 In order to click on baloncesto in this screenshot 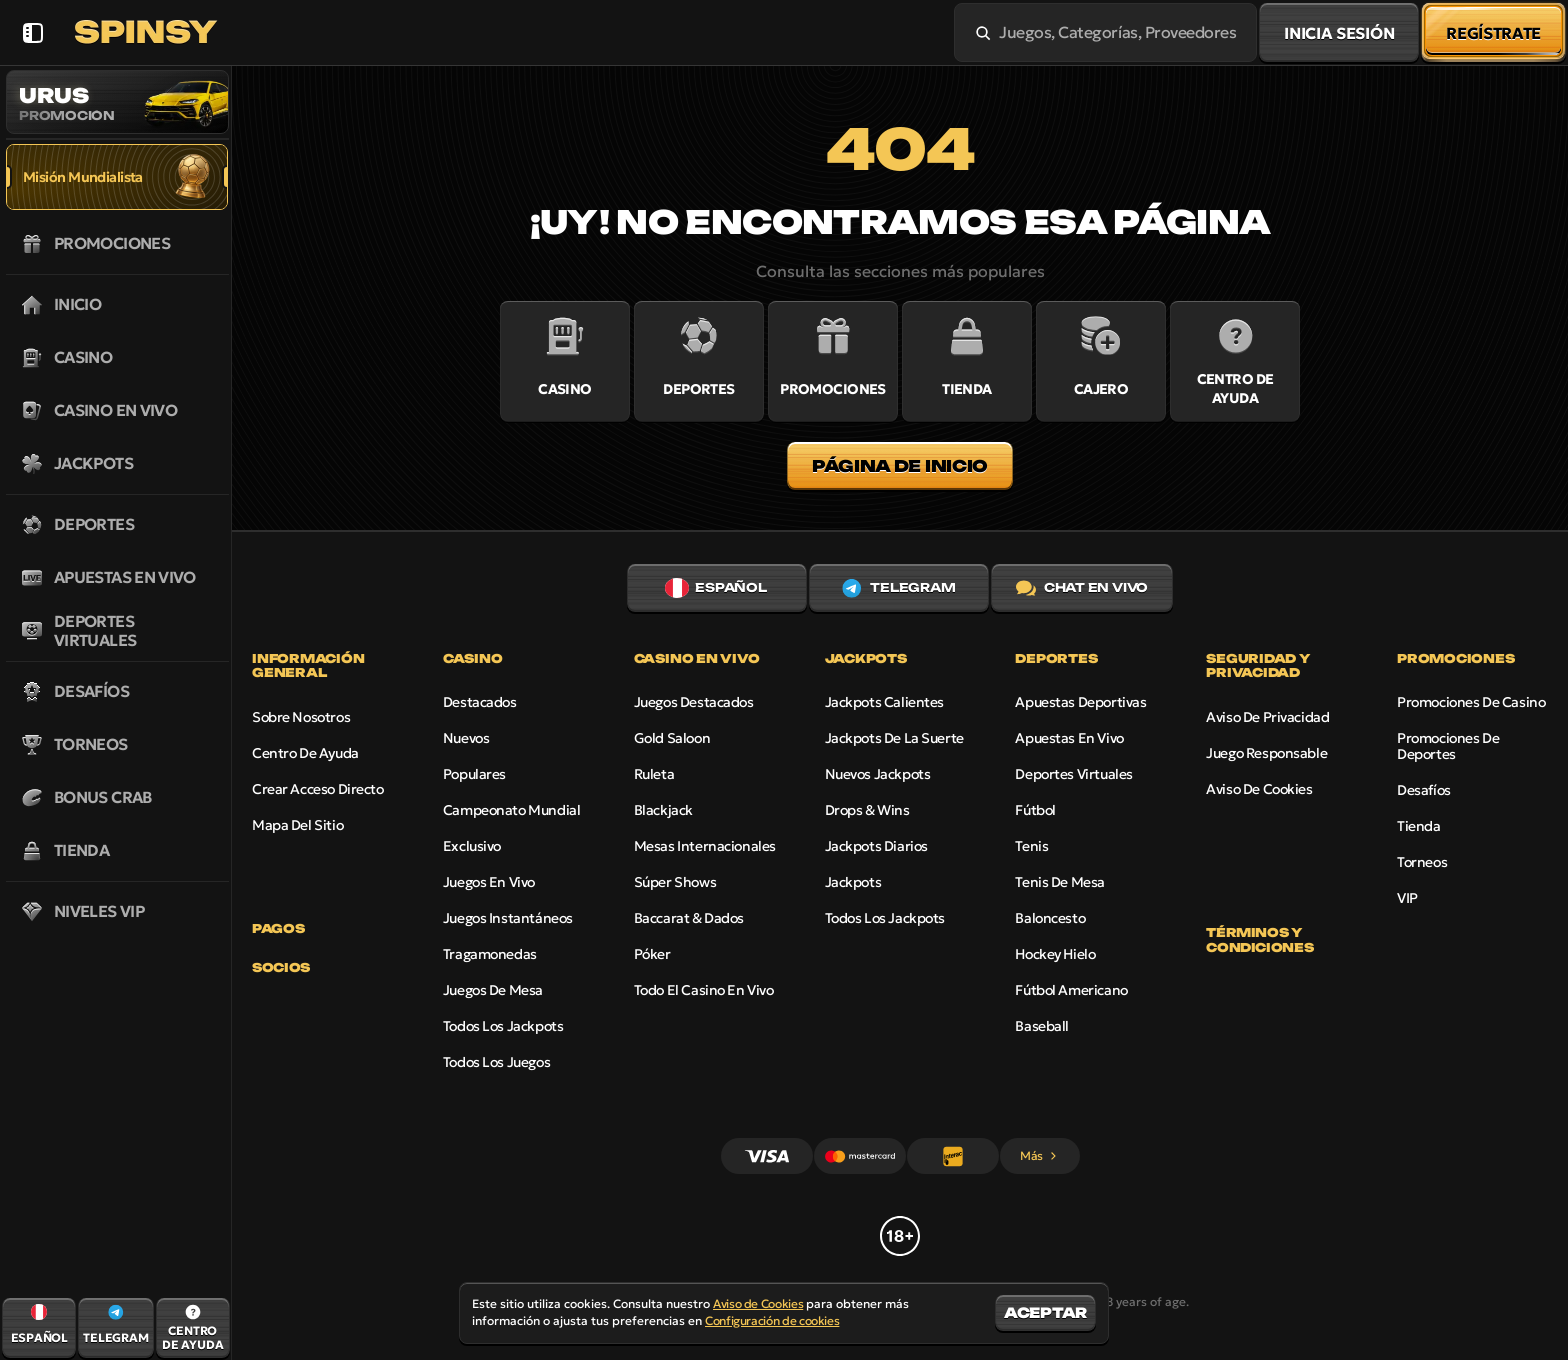, I will do `click(1050, 918)`.